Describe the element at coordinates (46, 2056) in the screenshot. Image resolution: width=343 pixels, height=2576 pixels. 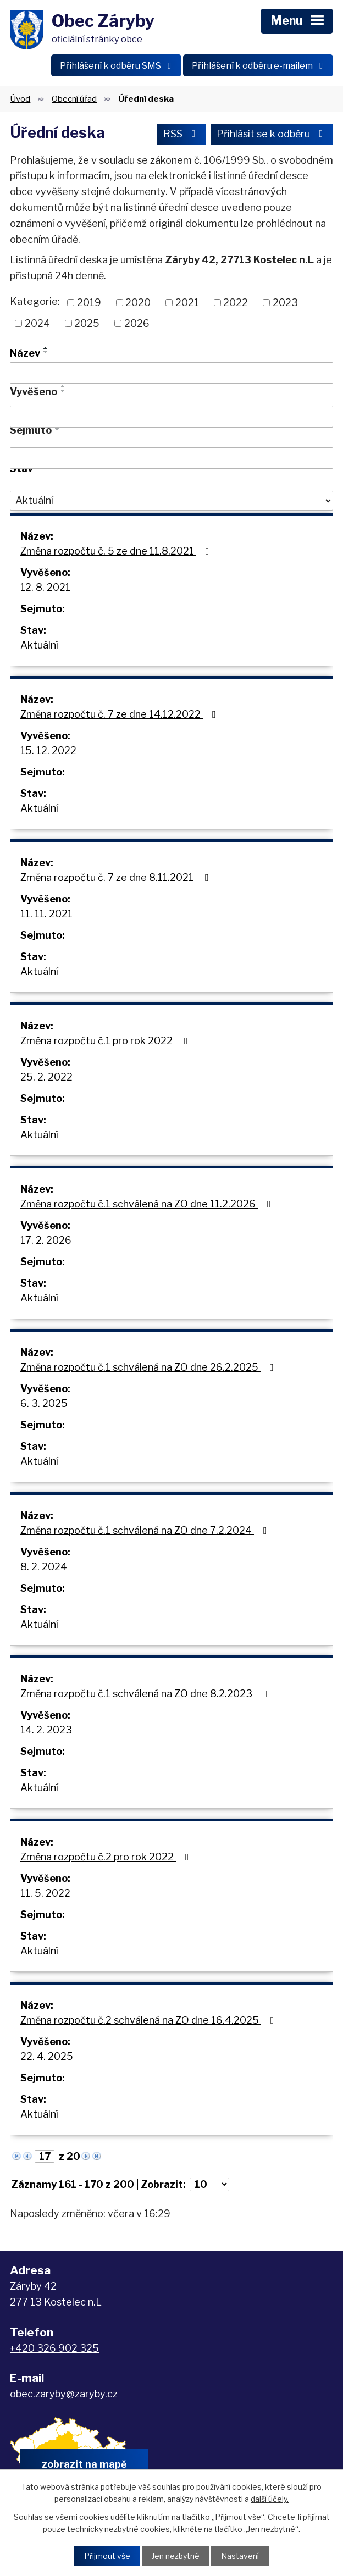
I see `22. 4. 2025` at that location.